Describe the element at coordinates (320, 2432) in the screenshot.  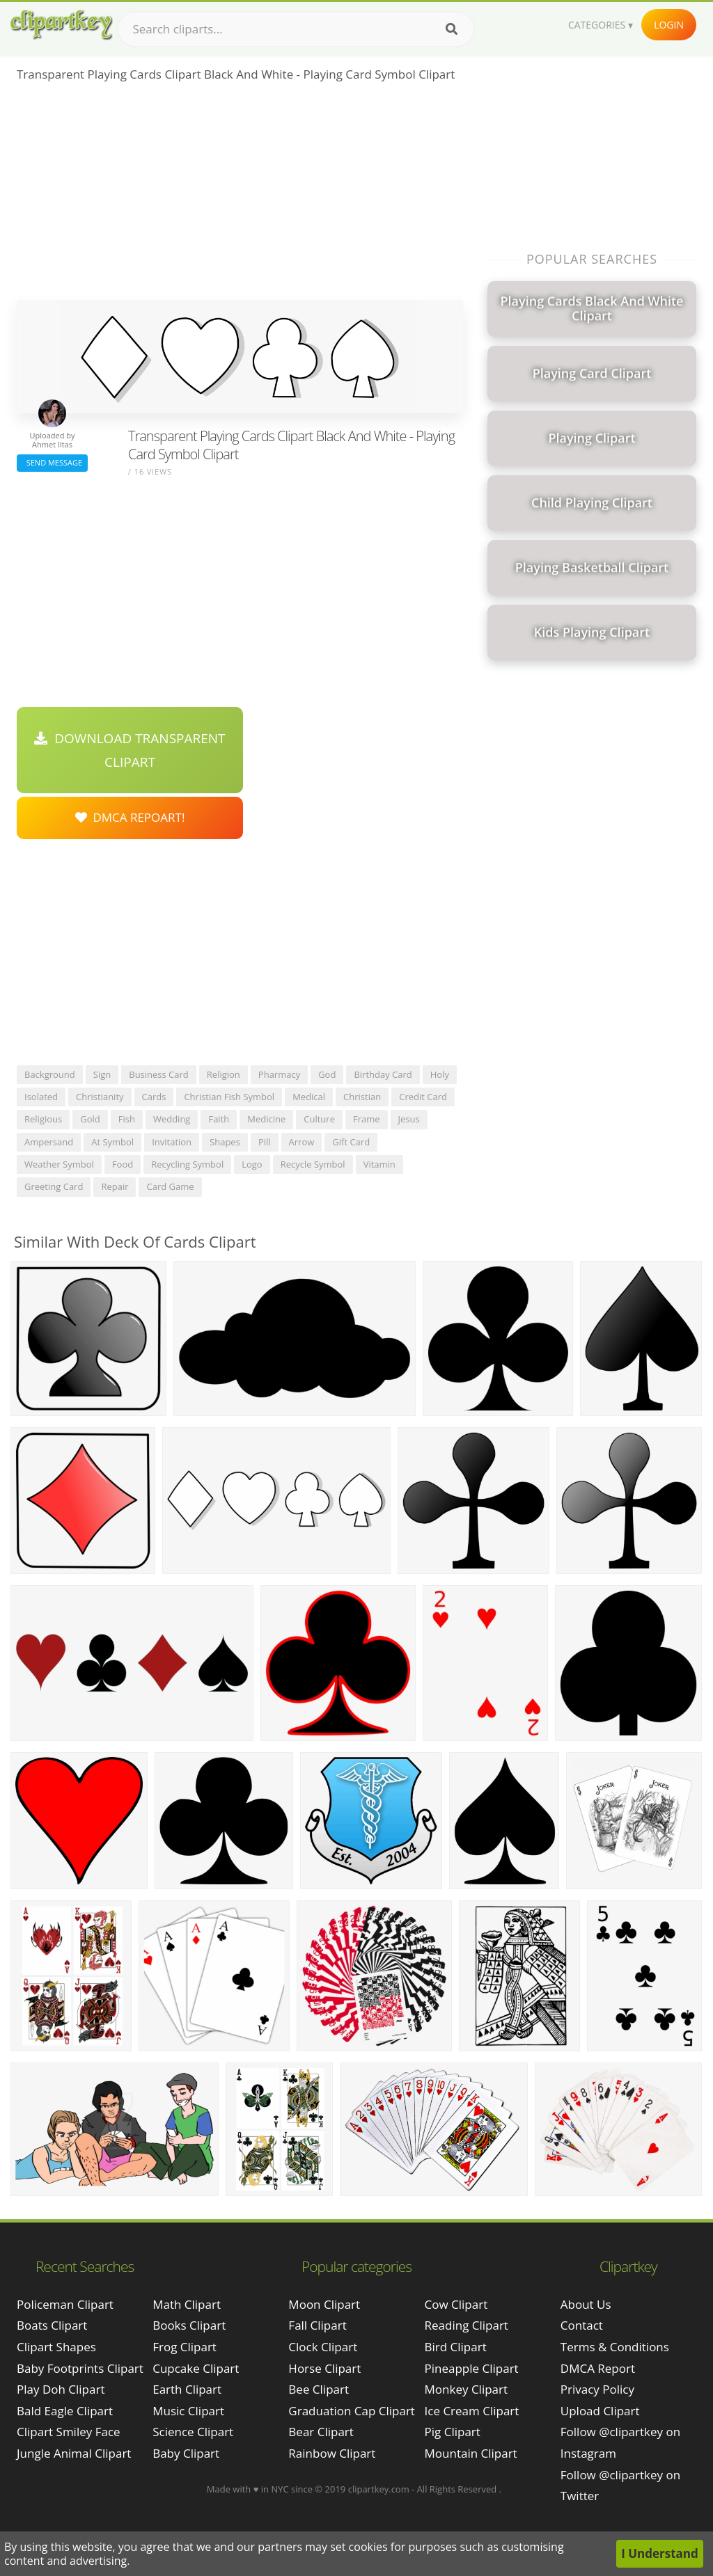
I see `Bear Clipart` at that location.